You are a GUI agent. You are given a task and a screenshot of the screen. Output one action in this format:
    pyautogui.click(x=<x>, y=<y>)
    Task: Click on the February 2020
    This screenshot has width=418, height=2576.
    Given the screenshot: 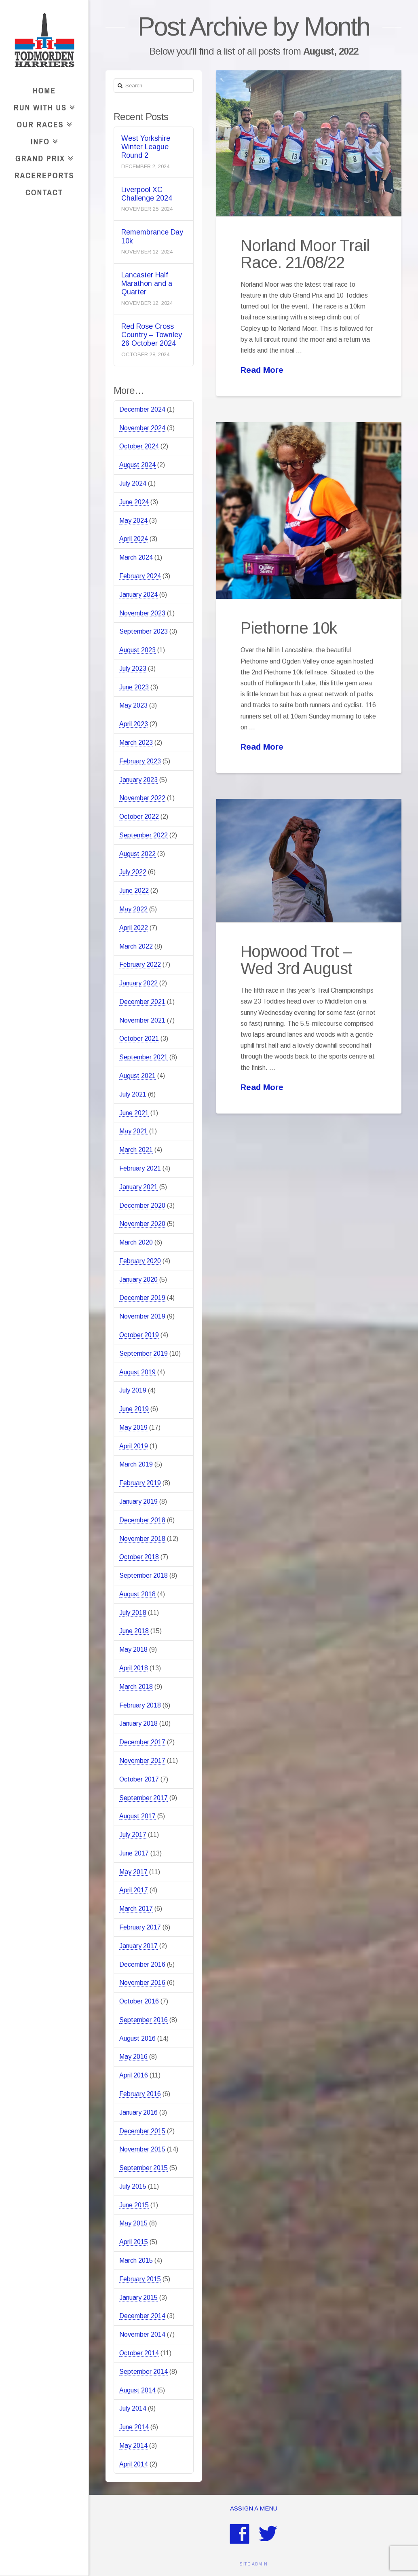 What is the action you would take?
    pyautogui.click(x=140, y=1260)
    